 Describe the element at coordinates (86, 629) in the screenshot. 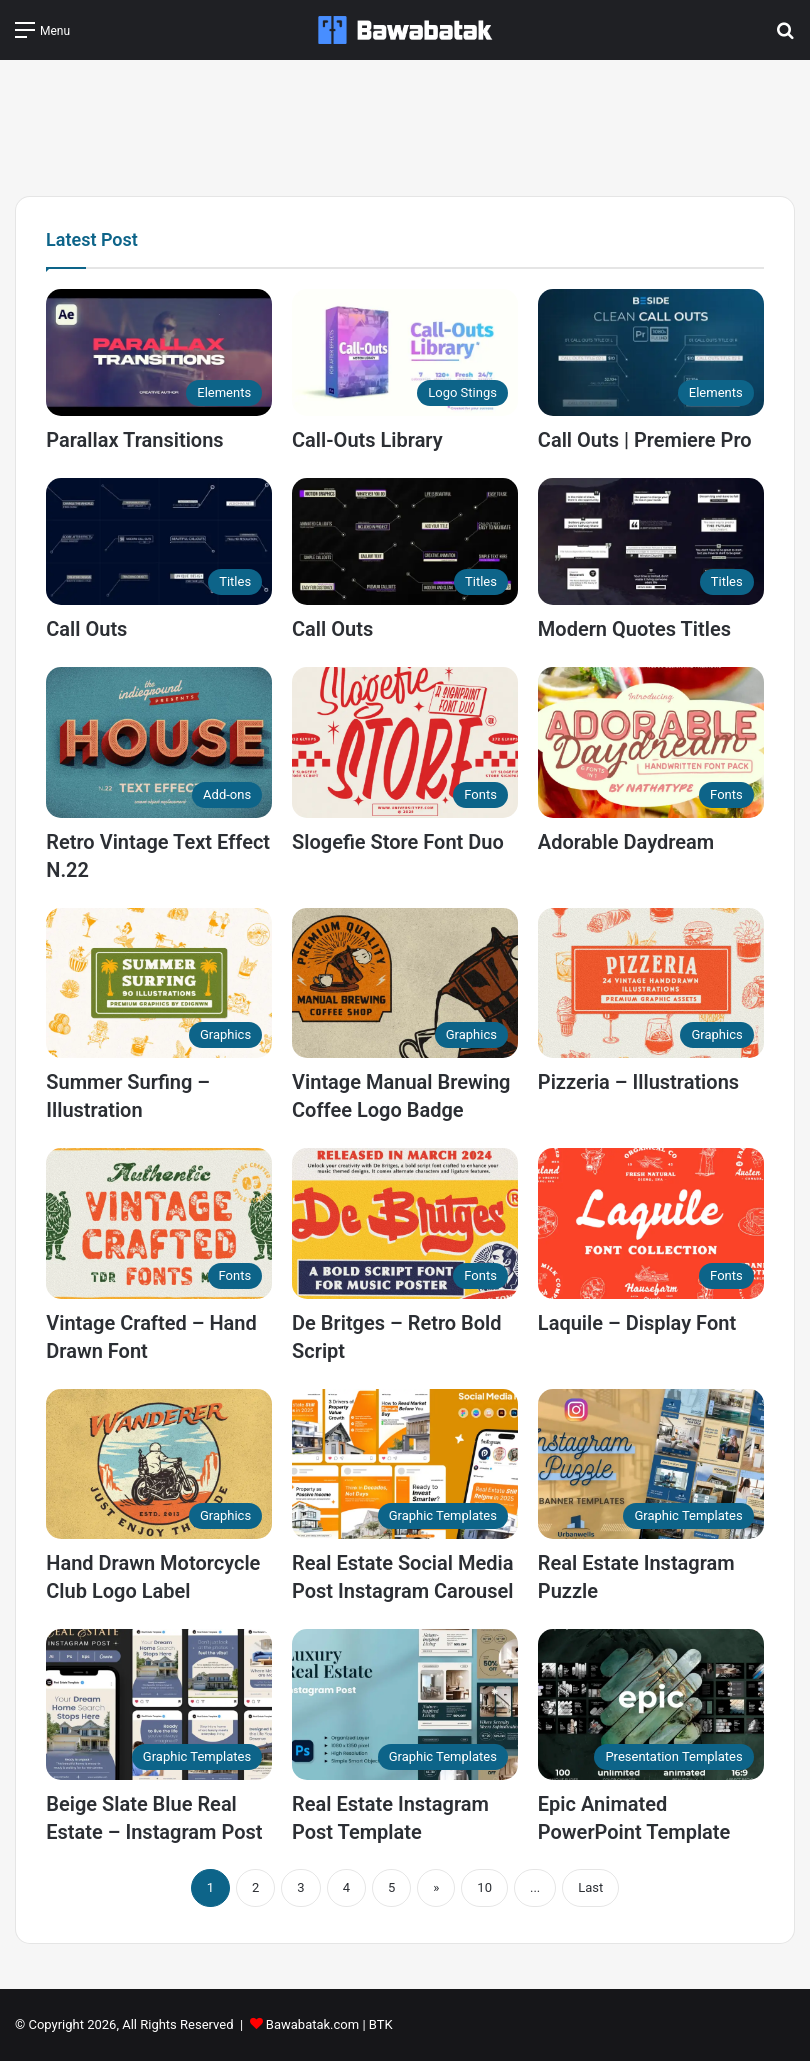

I see `Call Outs` at that location.